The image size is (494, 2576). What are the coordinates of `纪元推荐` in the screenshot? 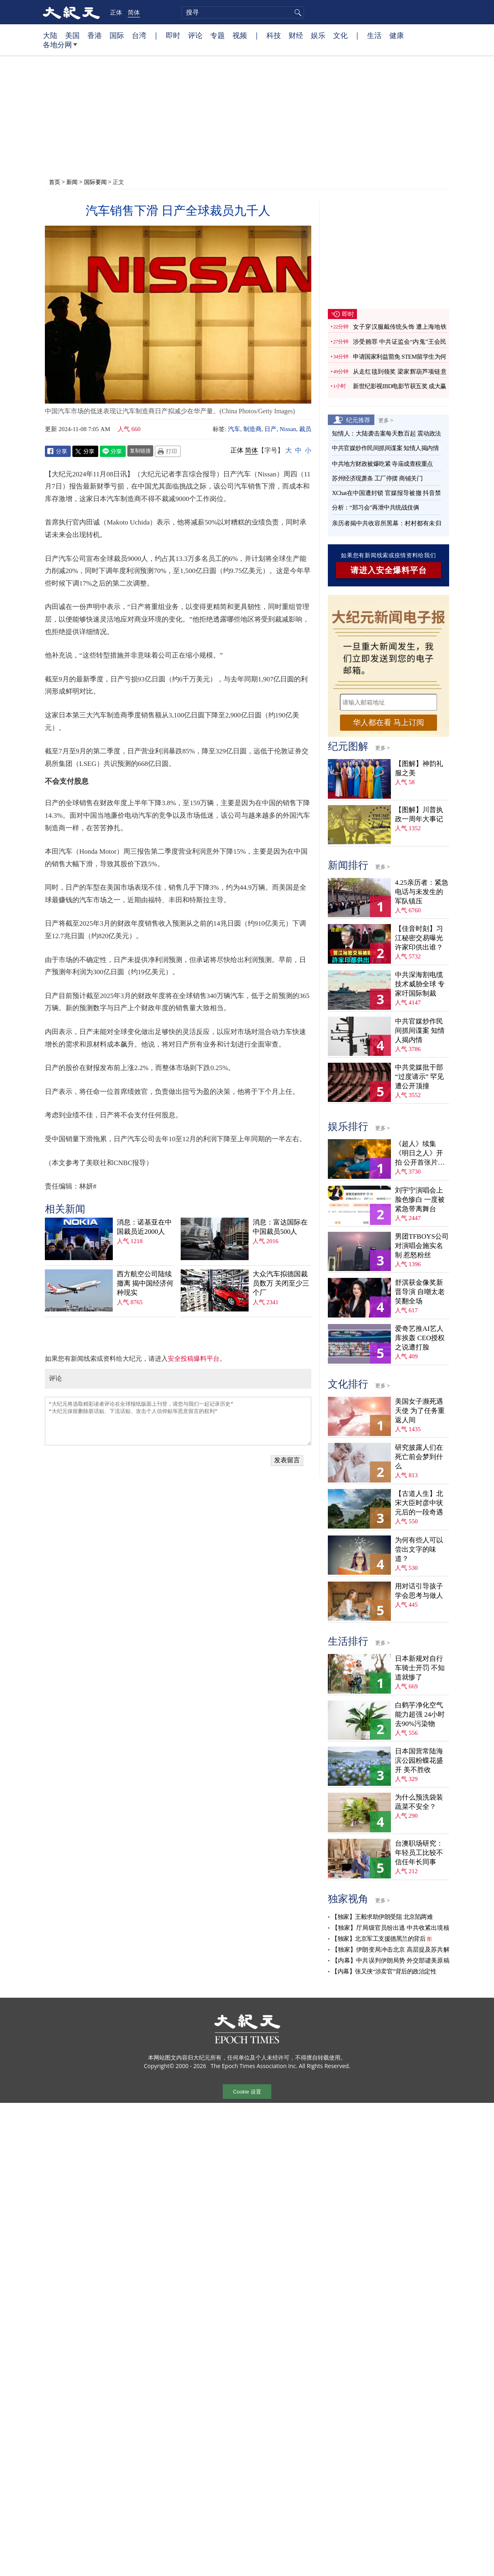 It's located at (358, 420).